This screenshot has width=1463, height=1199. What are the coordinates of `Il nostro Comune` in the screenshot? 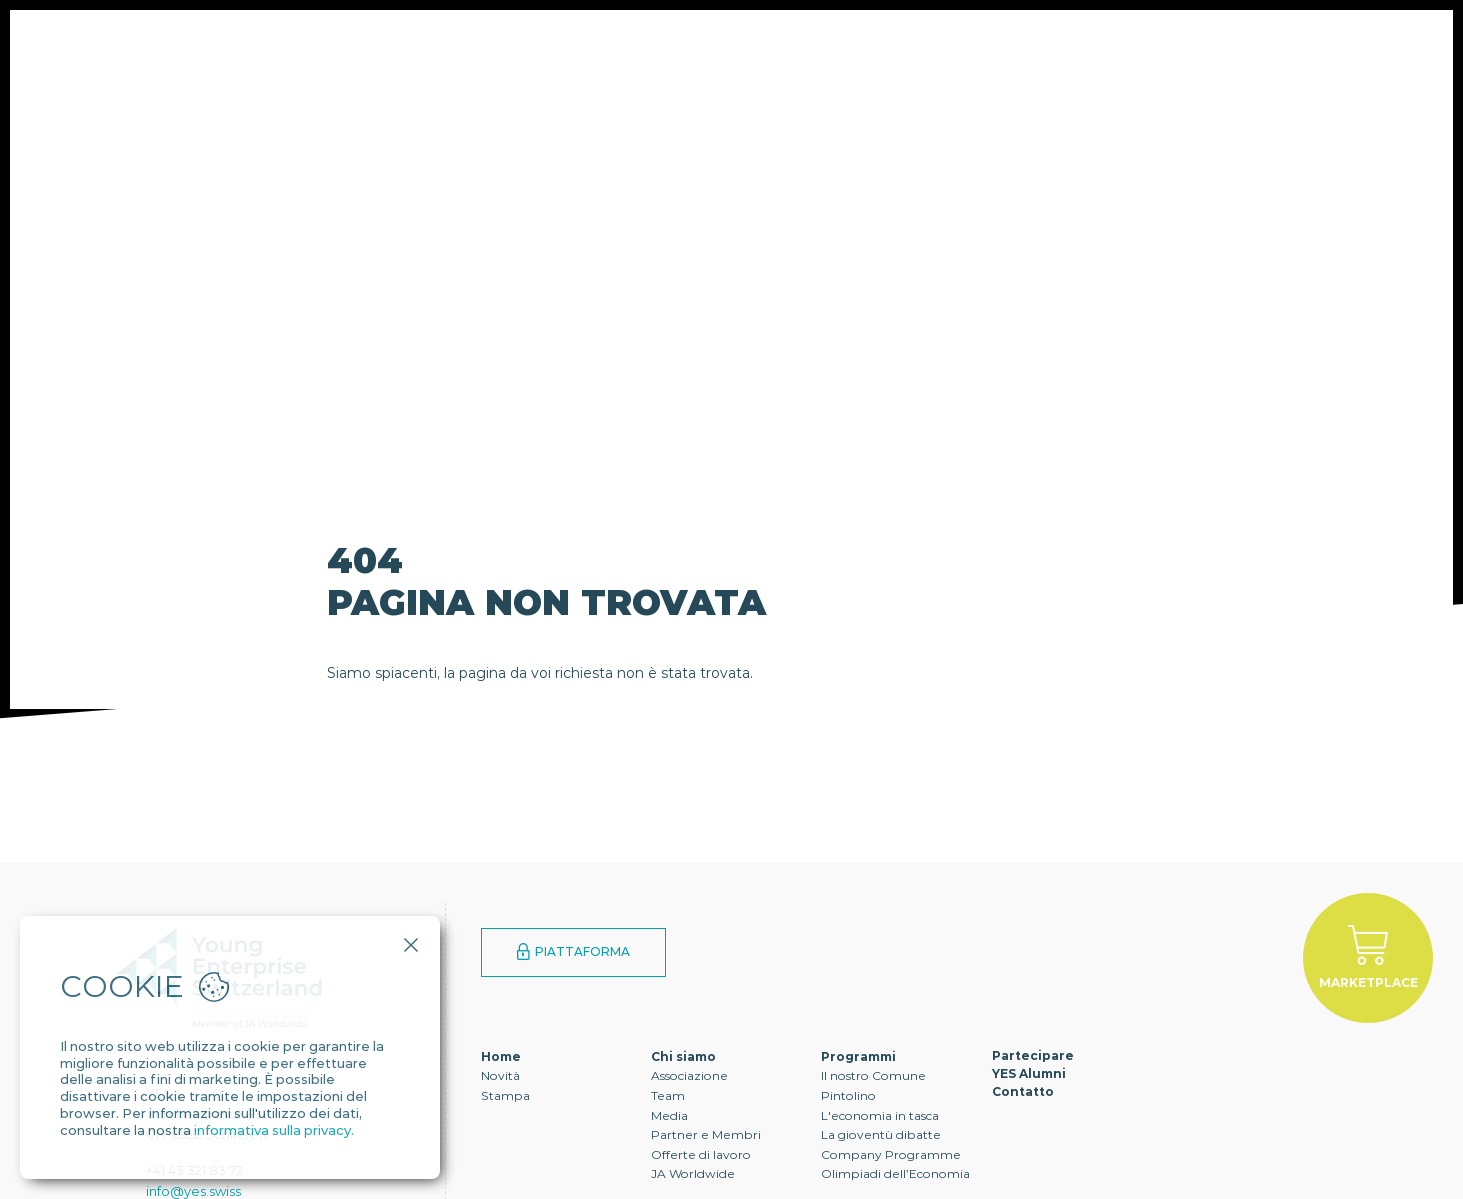 It's located at (873, 1075).